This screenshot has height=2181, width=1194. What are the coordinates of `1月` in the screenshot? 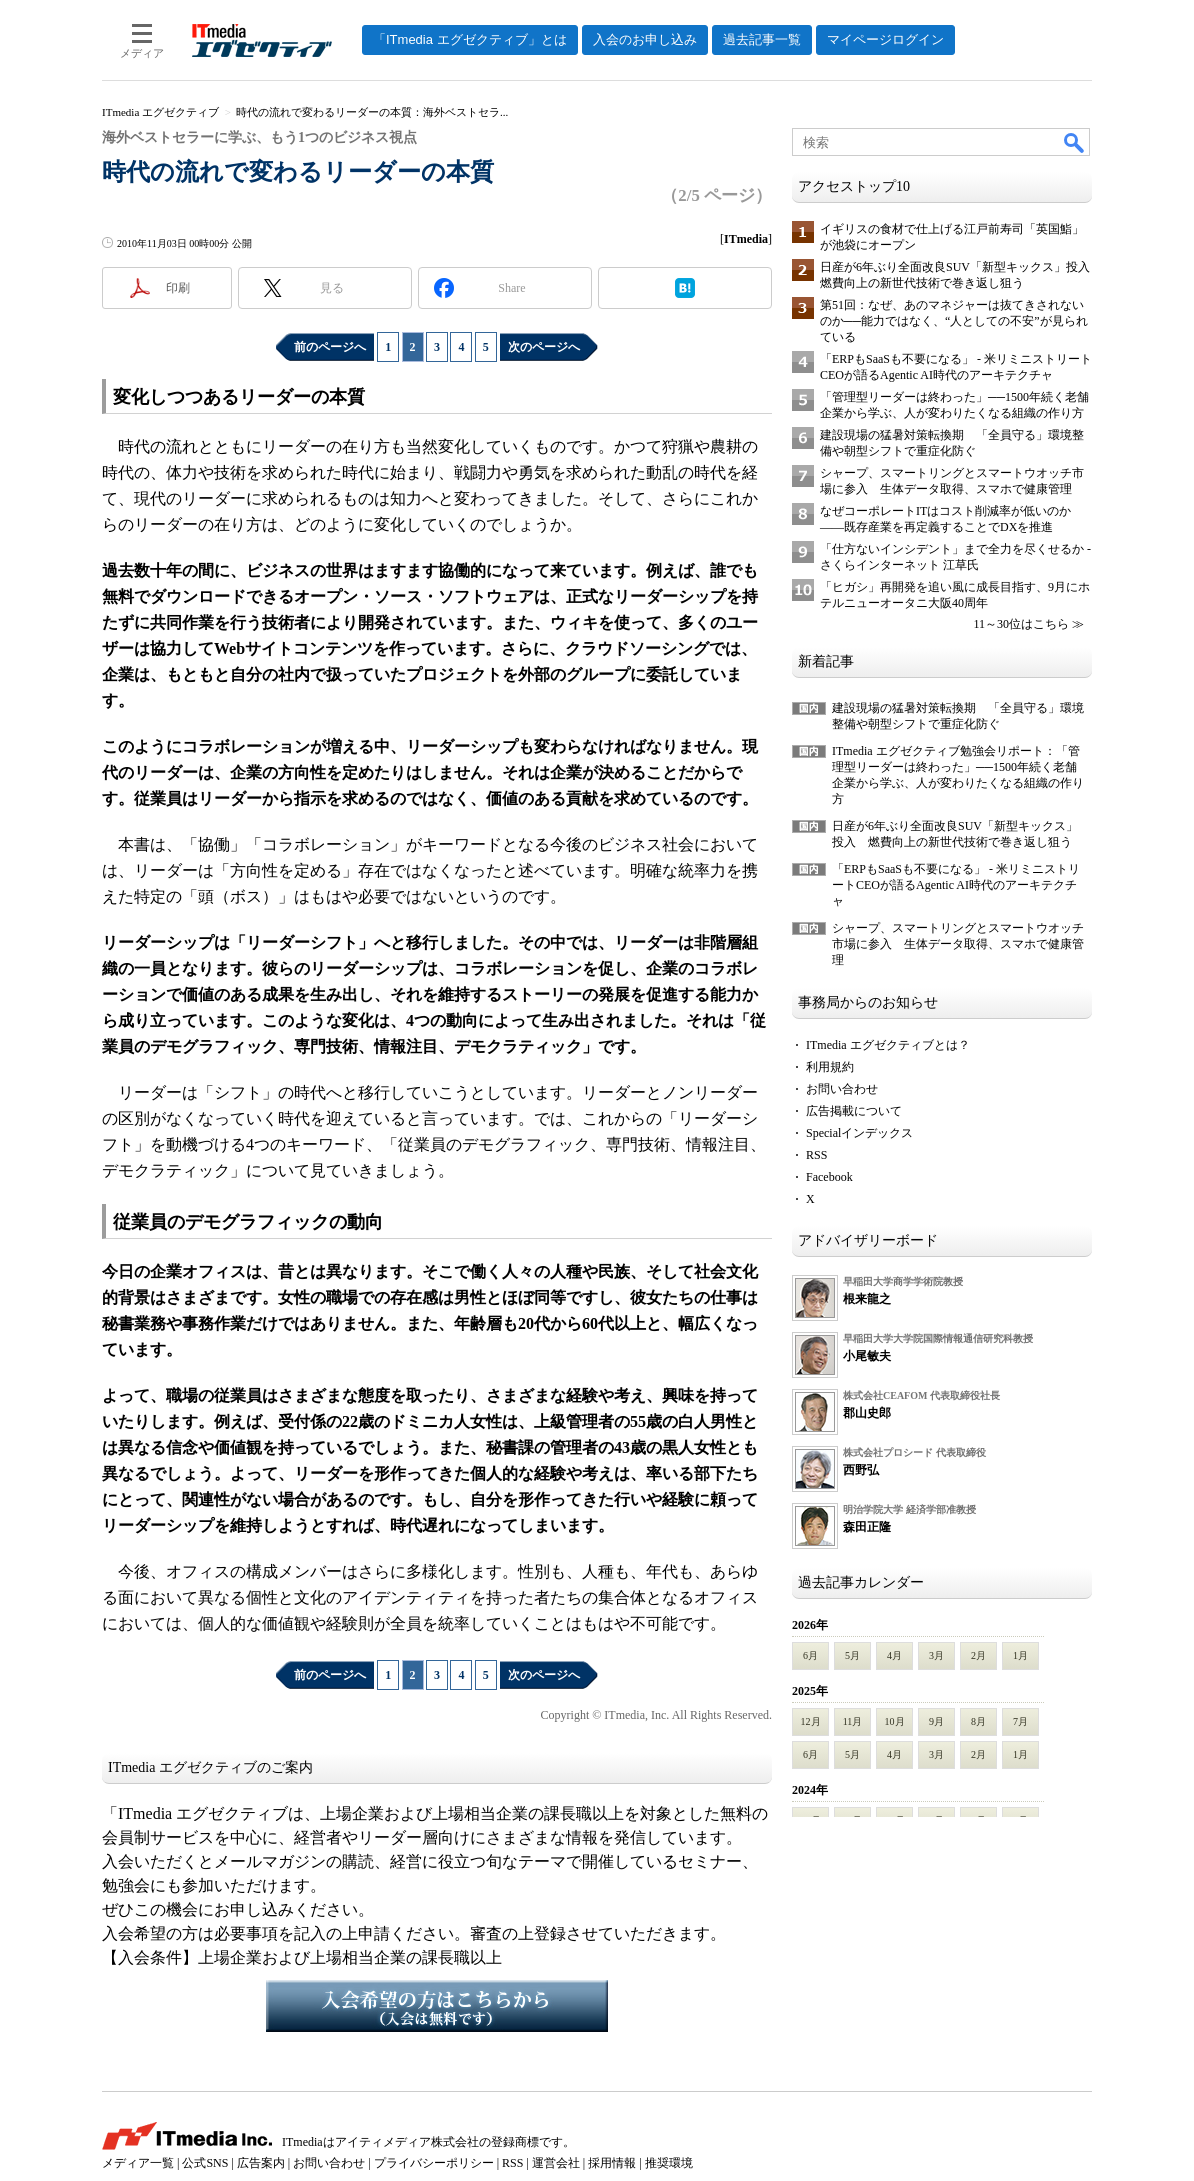 It's located at (1020, 1655).